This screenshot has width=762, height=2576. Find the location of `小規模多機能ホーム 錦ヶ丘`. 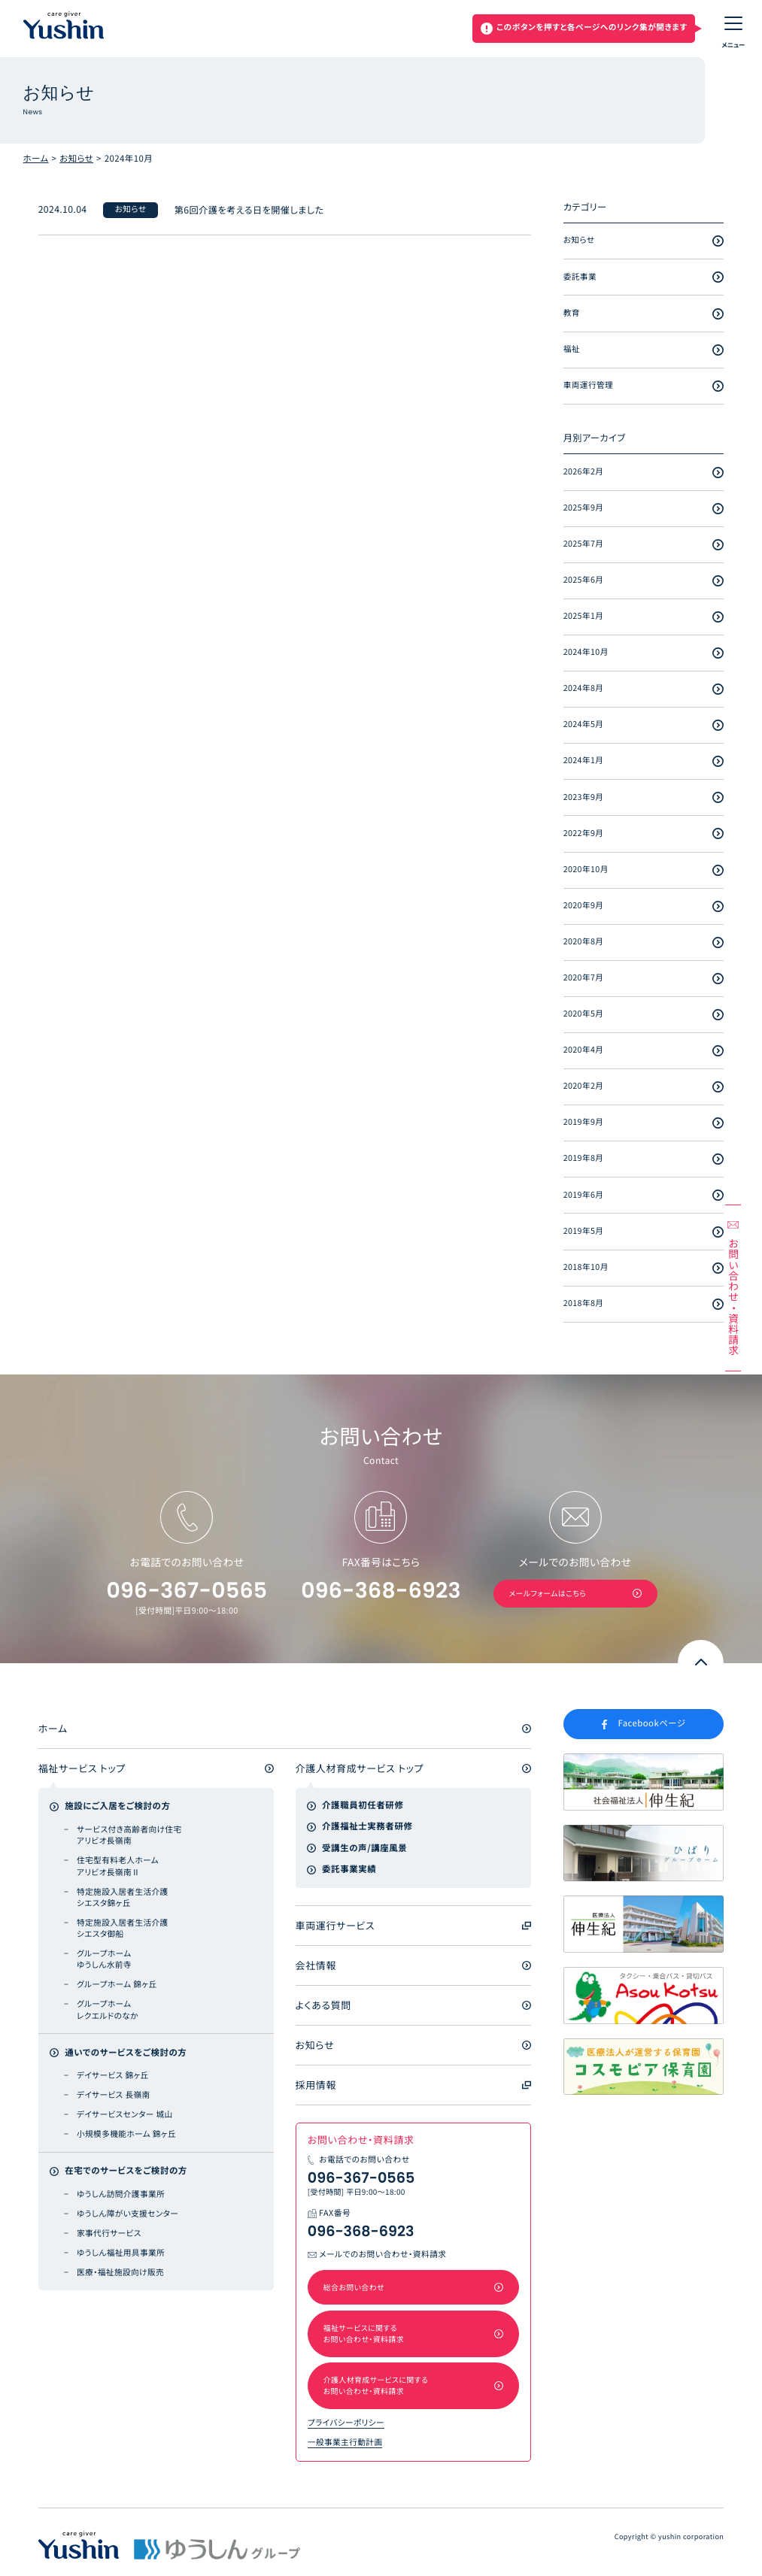

小規模多機能ホーム 錦ヶ丘 is located at coordinates (126, 2134).